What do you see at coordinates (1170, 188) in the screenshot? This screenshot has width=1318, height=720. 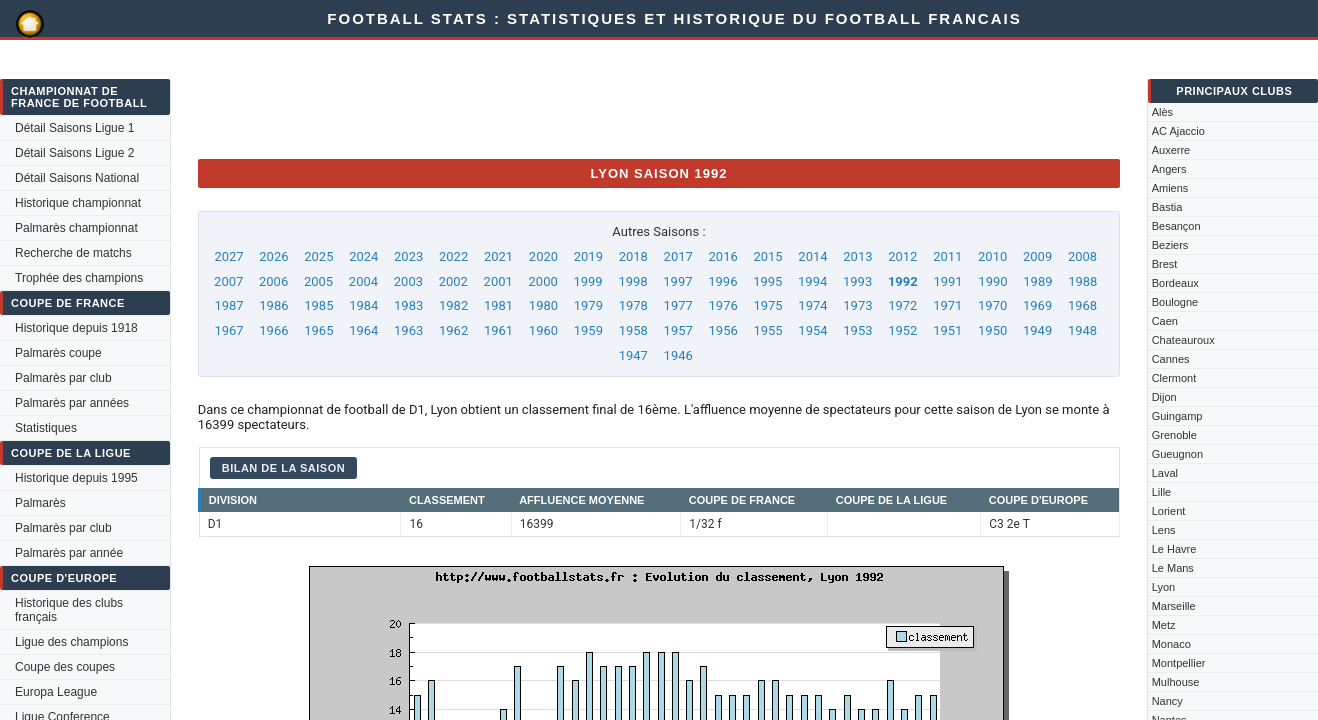 I see `Amiens` at bounding box center [1170, 188].